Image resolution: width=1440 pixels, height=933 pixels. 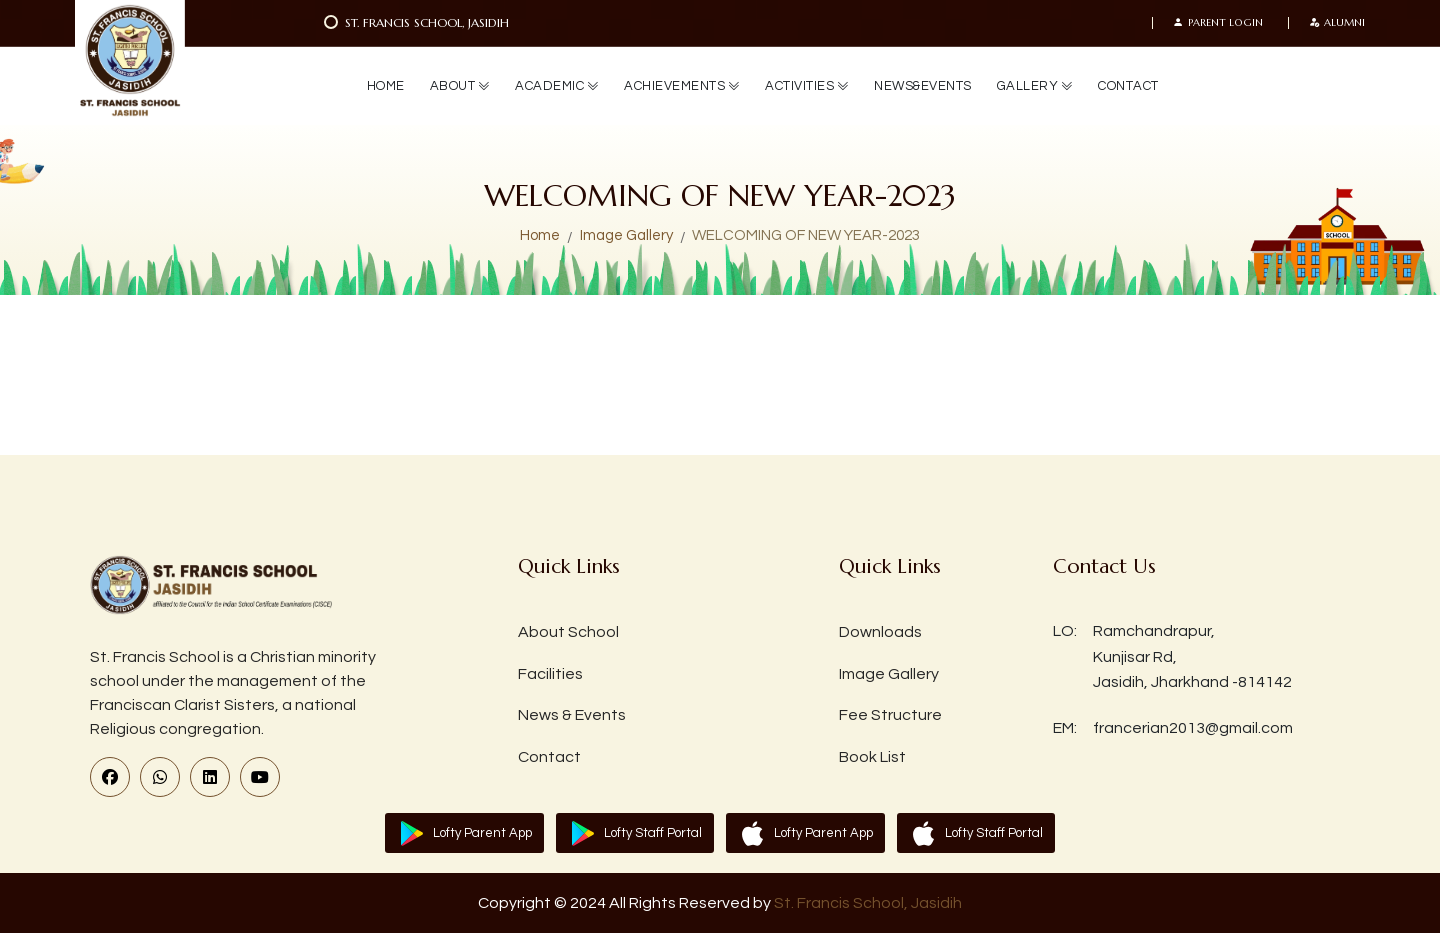 I want to click on Lofty Parent App, so click(x=482, y=833).